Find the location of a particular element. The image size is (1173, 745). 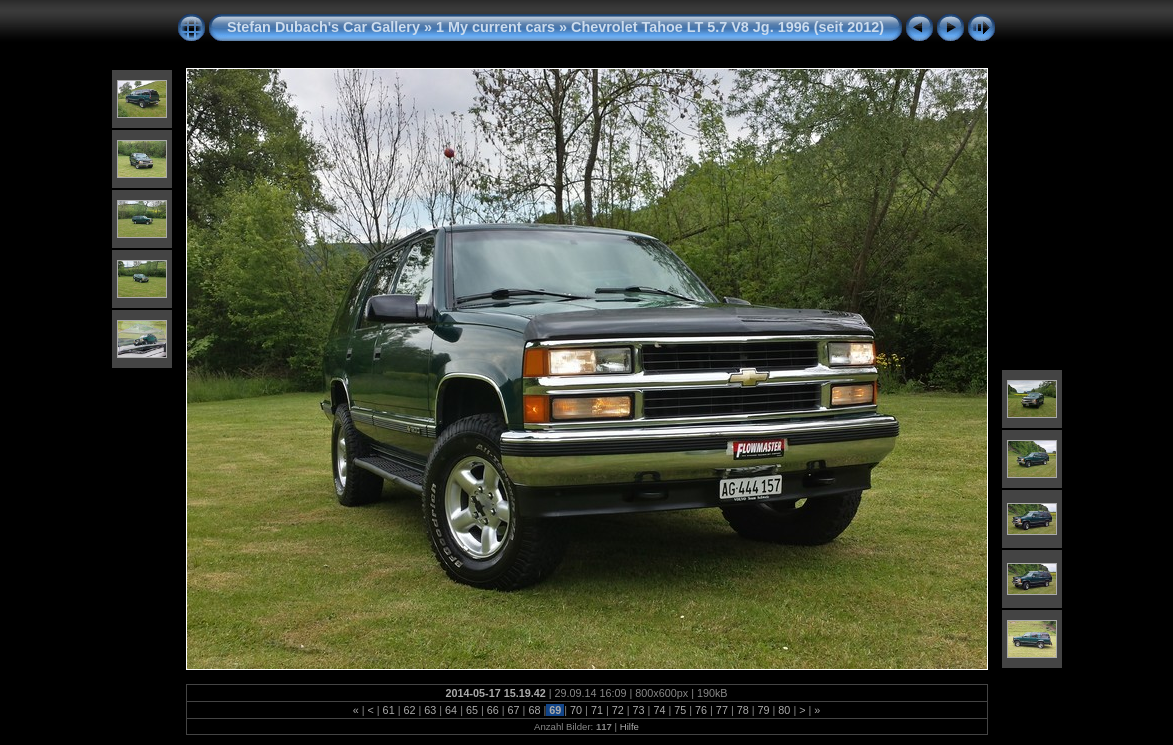

79 is located at coordinates (764, 710).